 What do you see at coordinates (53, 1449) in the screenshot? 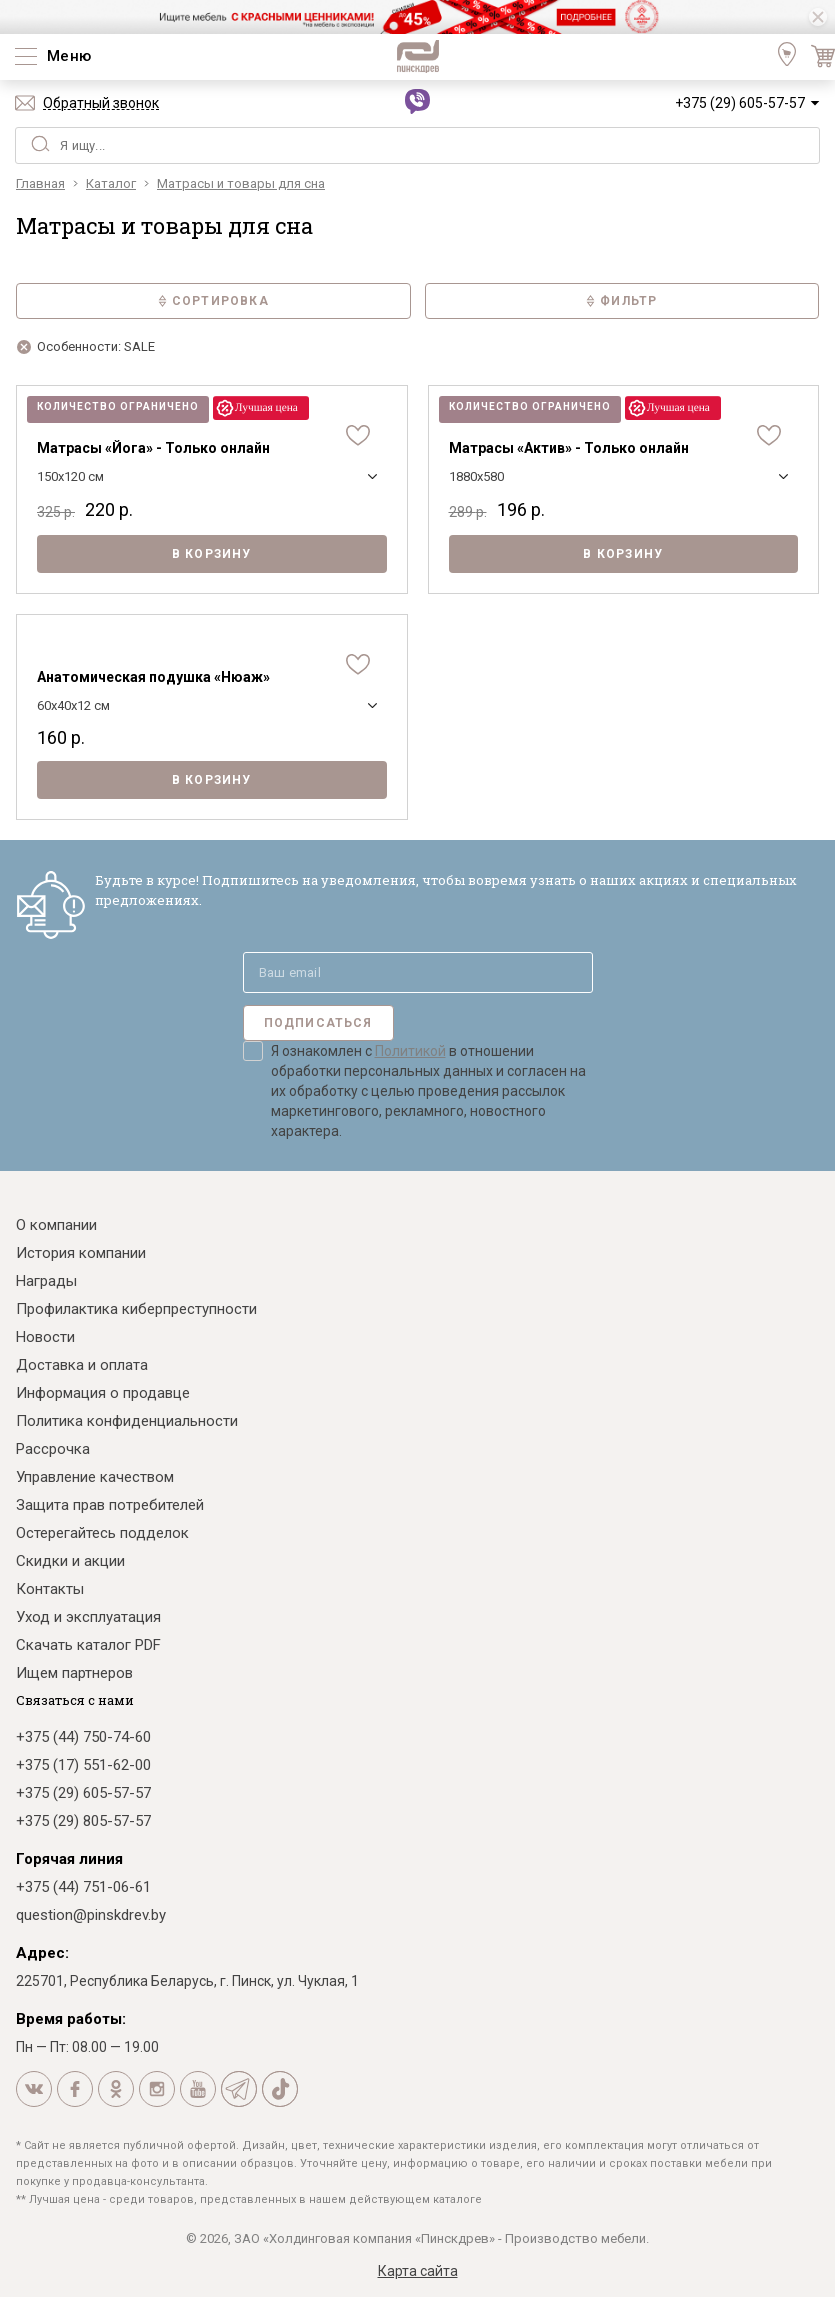
I see `Рассрочка` at bounding box center [53, 1449].